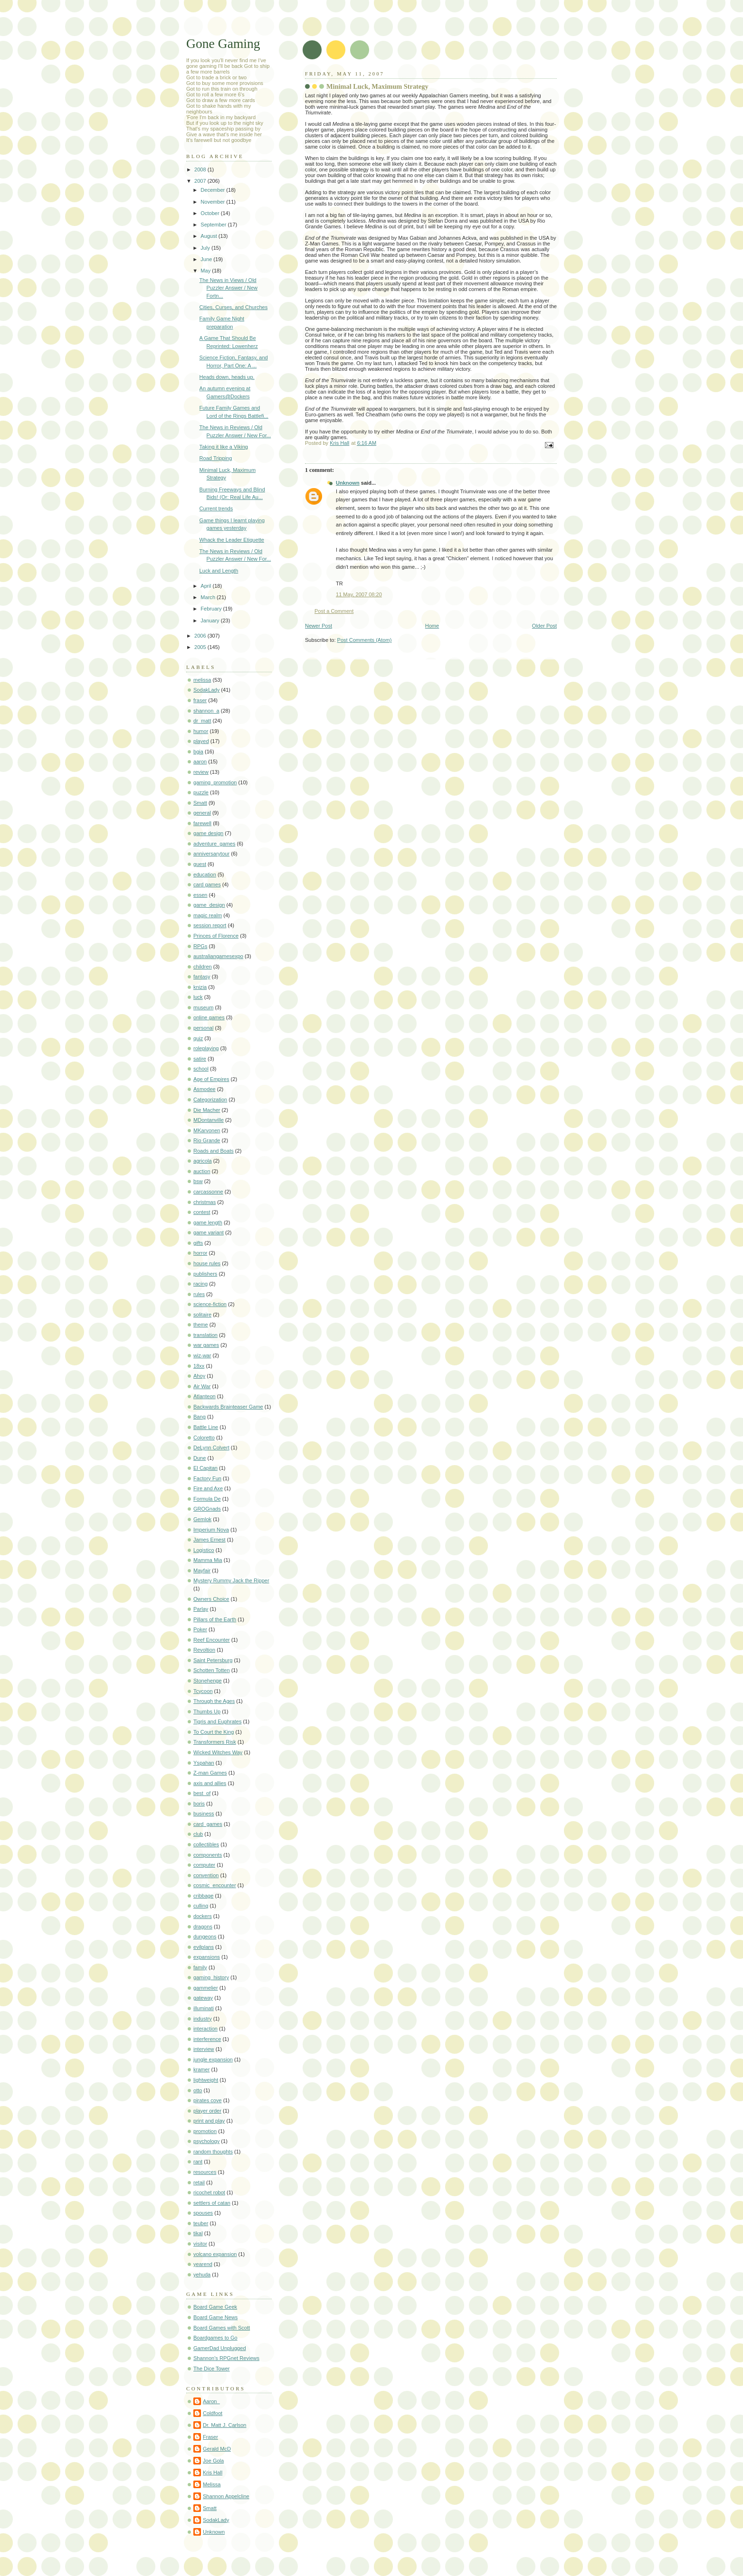  What do you see at coordinates (209, 2192) in the screenshot?
I see `ricochet robot` at bounding box center [209, 2192].